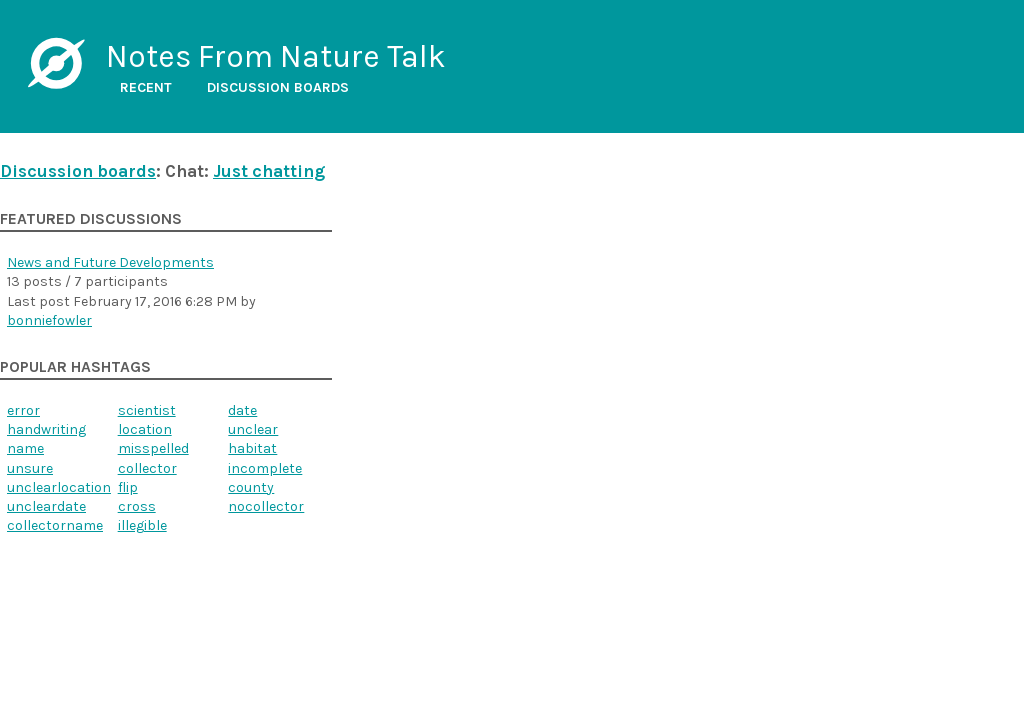 This screenshot has height=720, width=1024. What do you see at coordinates (253, 429) in the screenshot?
I see `unclear` at bounding box center [253, 429].